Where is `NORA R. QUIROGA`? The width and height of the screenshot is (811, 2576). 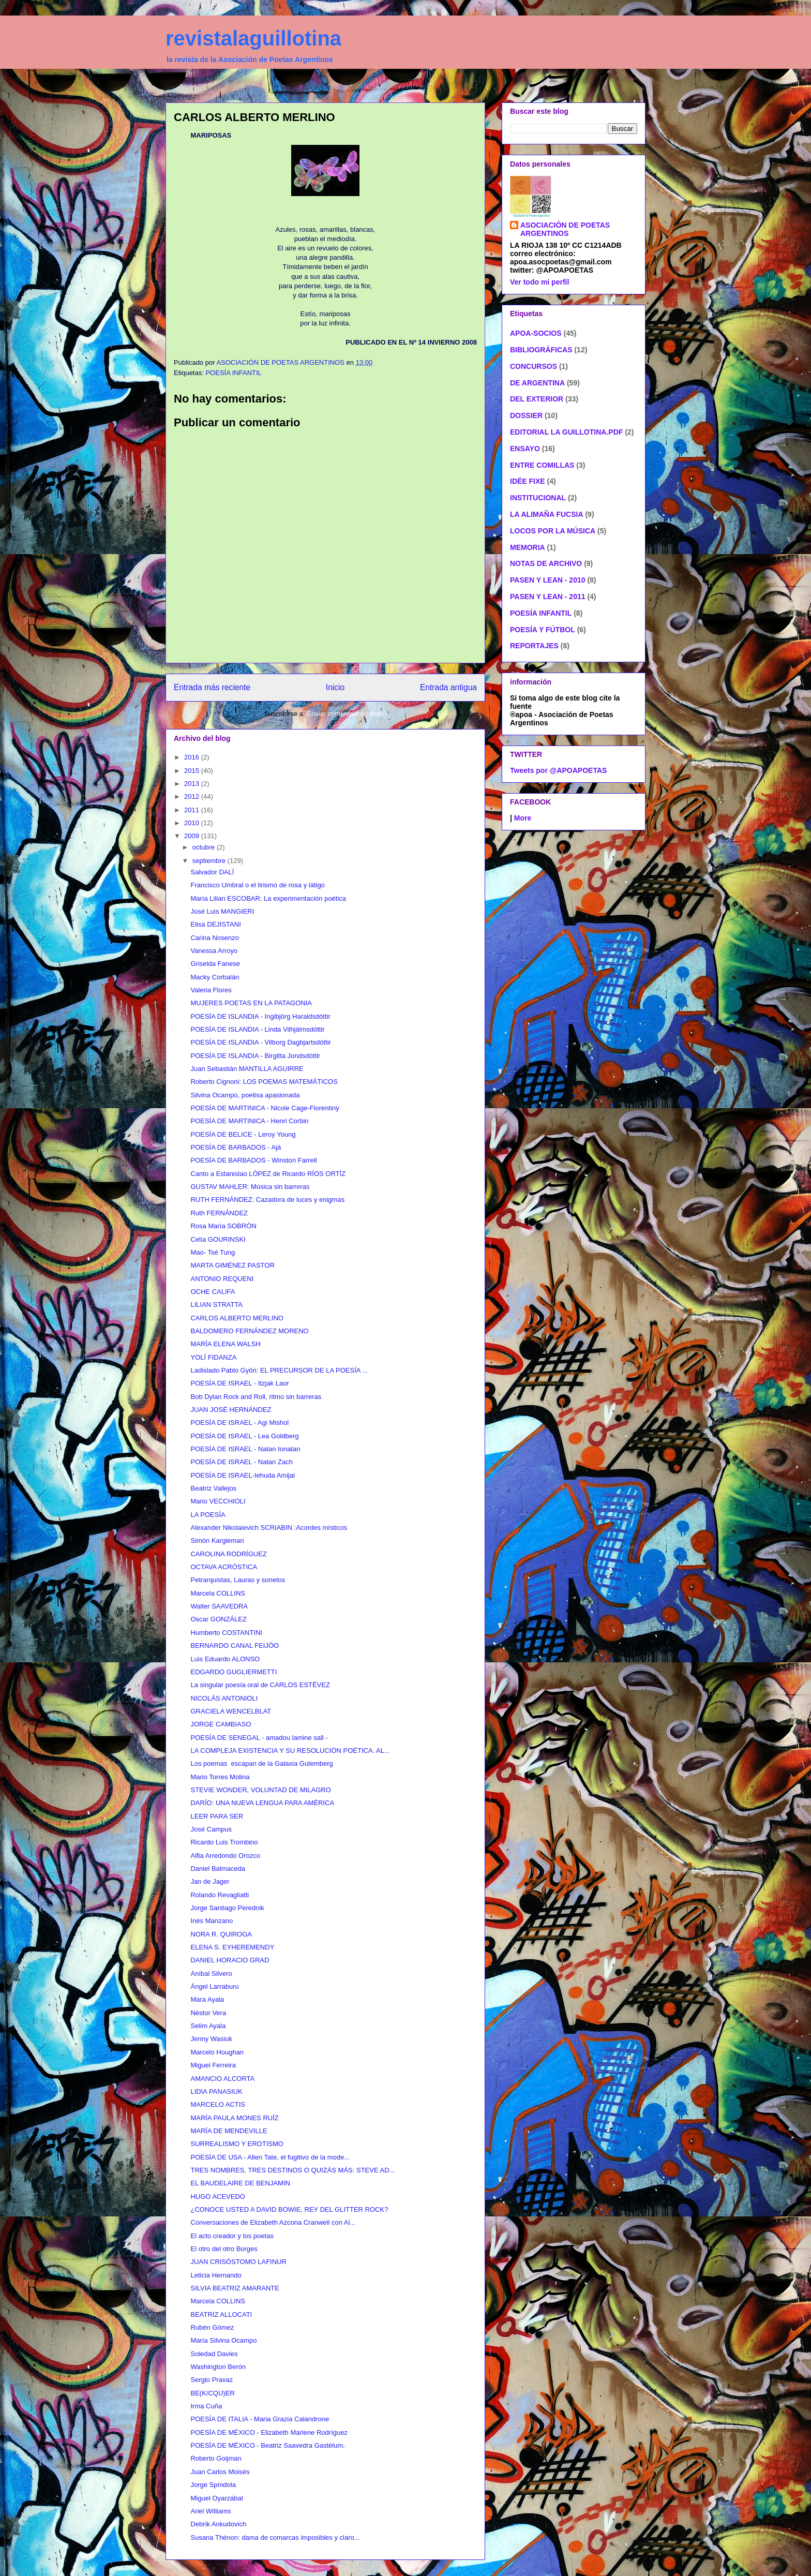
NORA R. QUIROGA is located at coordinates (220, 1934).